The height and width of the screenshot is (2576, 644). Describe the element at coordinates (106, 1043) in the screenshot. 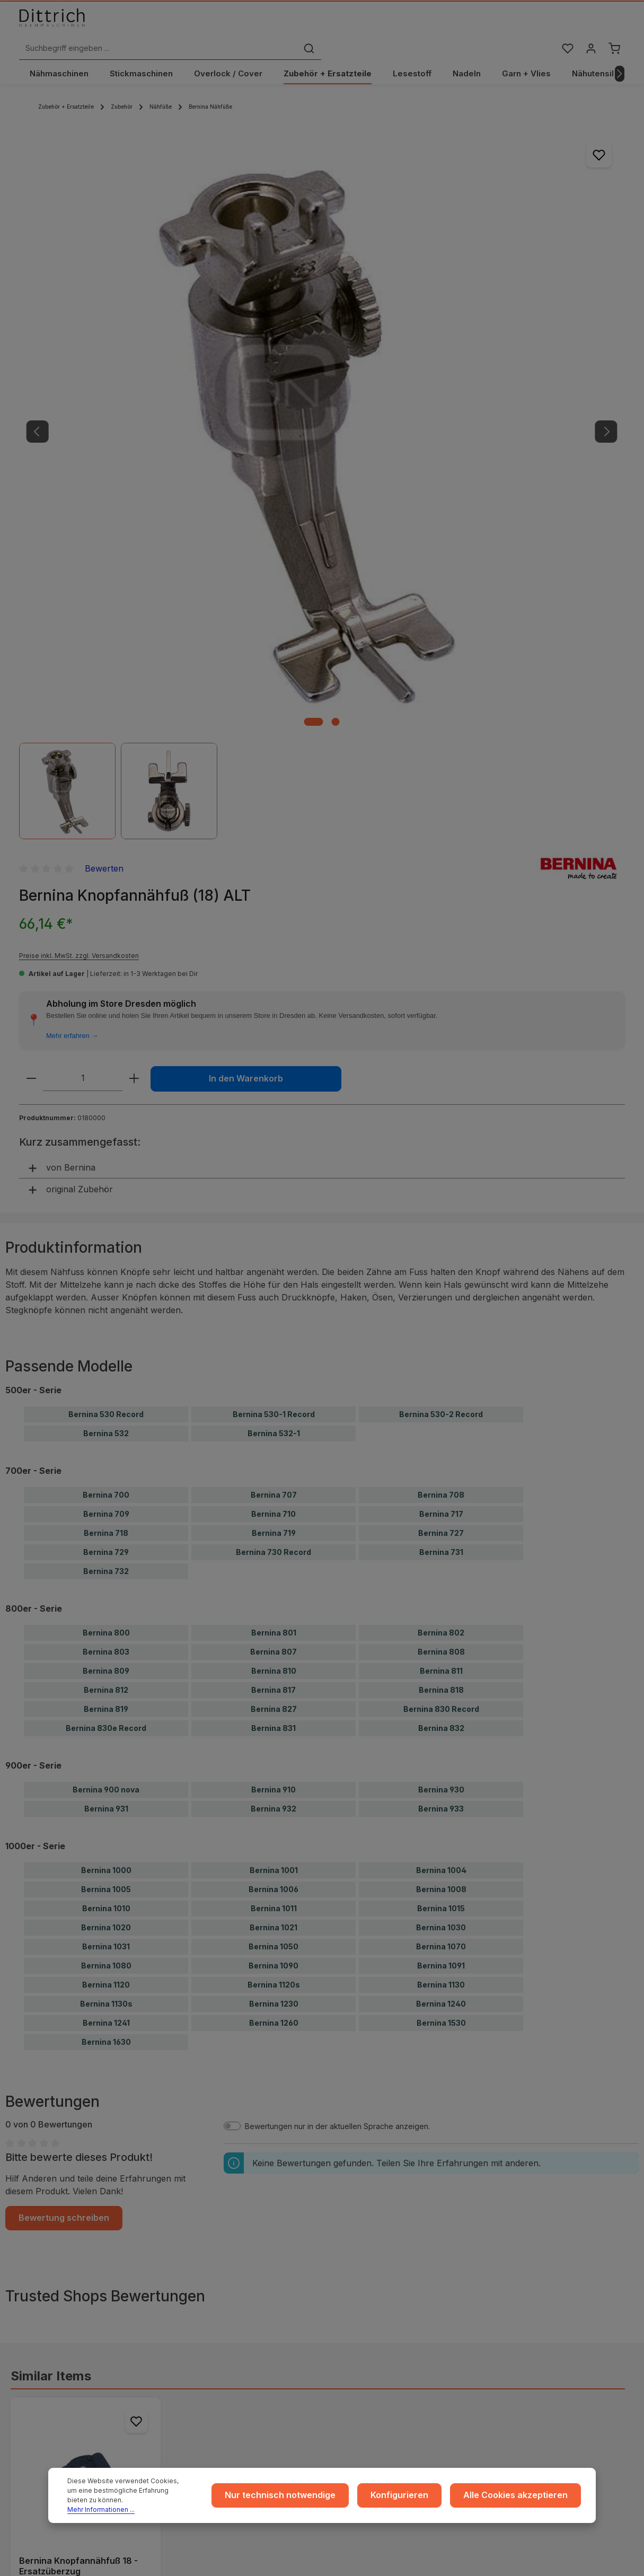

I see `Bernina 819` at that location.